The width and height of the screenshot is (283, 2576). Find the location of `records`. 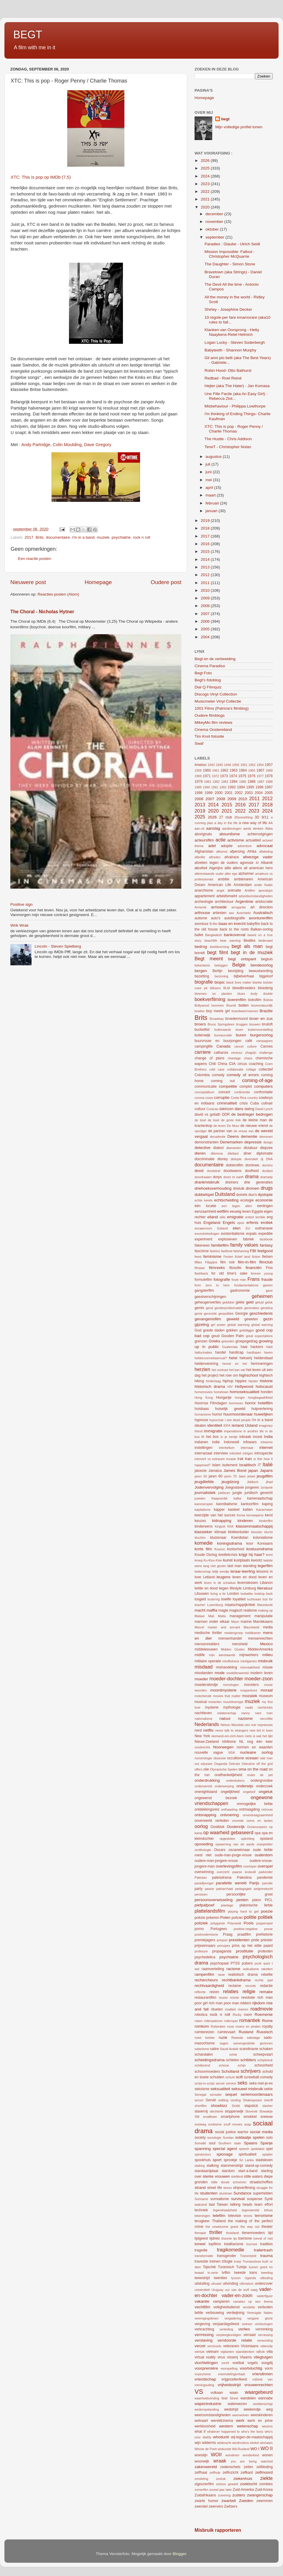

records is located at coordinates (250, 1986).